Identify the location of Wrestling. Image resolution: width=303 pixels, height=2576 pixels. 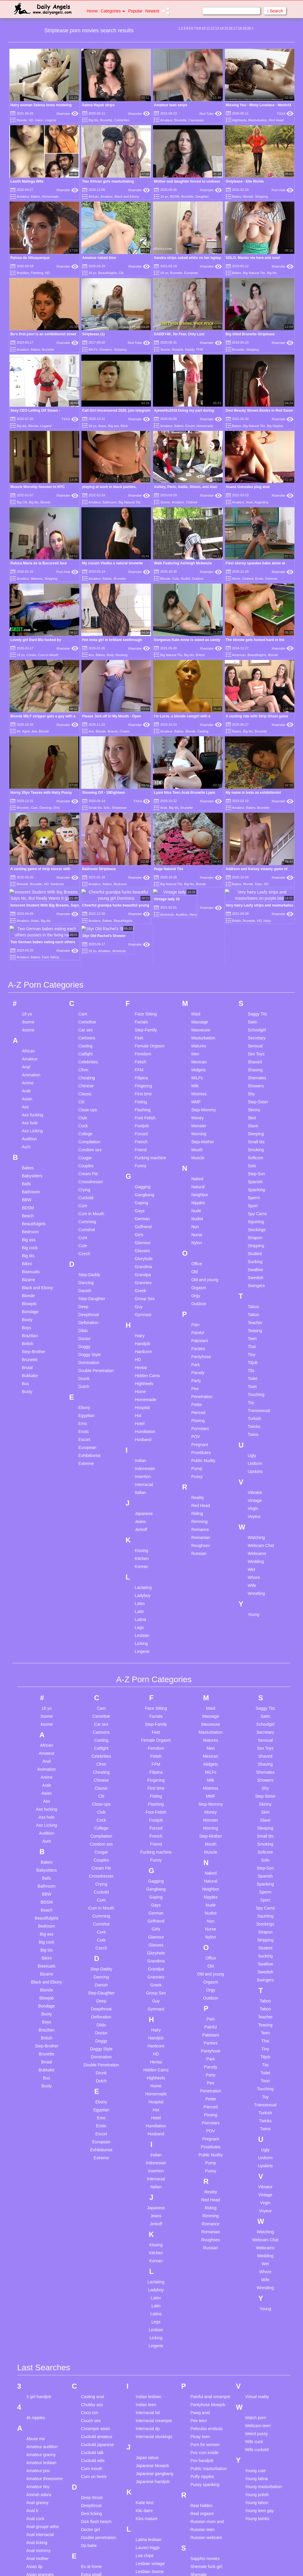
(256, 1468).